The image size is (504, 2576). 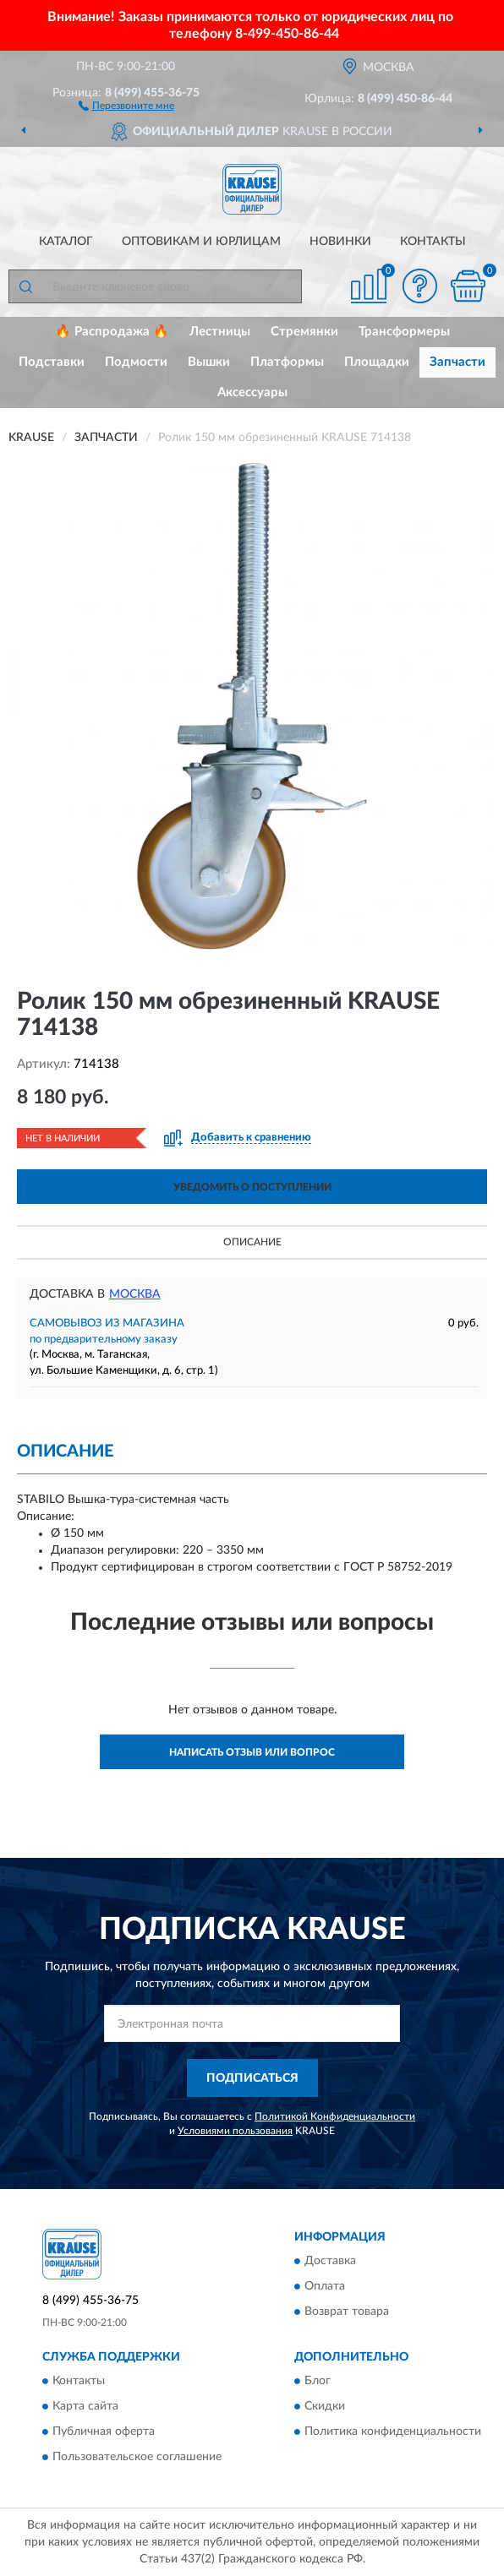 I want to click on Скидки, so click(x=324, y=2407).